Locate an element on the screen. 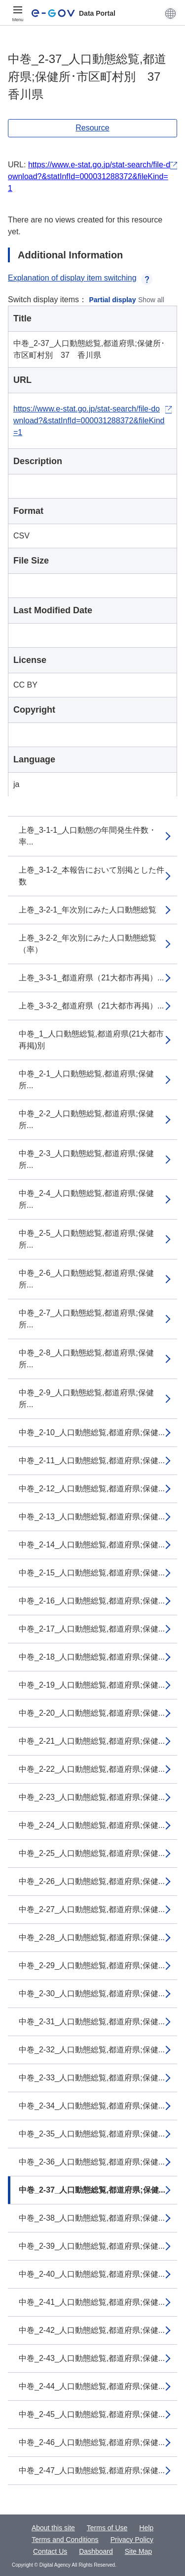 This screenshot has height=2576, width=185. 中巻_2-8_人口動態総覧,都道府県;保健所... is located at coordinates (86, 1359).